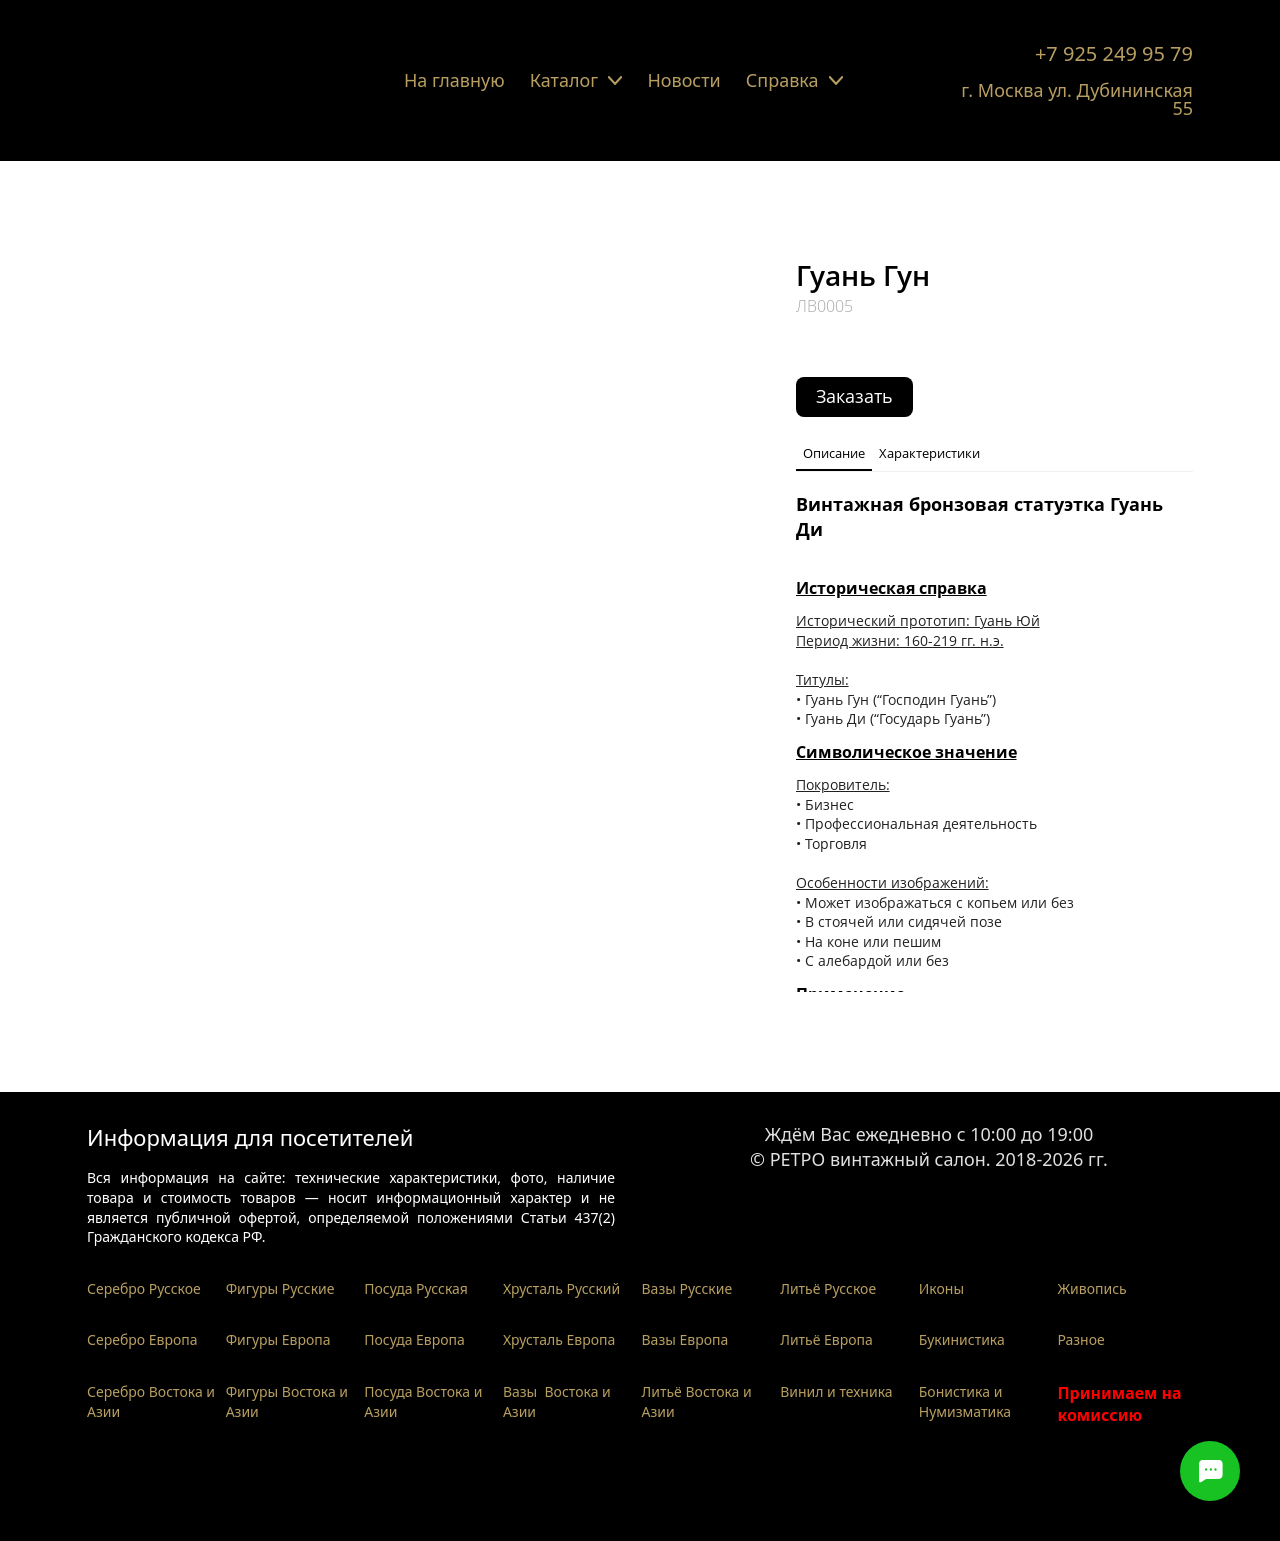 The height and width of the screenshot is (1541, 1280). What do you see at coordinates (1080, 1339) in the screenshot?
I see `Разное` at bounding box center [1080, 1339].